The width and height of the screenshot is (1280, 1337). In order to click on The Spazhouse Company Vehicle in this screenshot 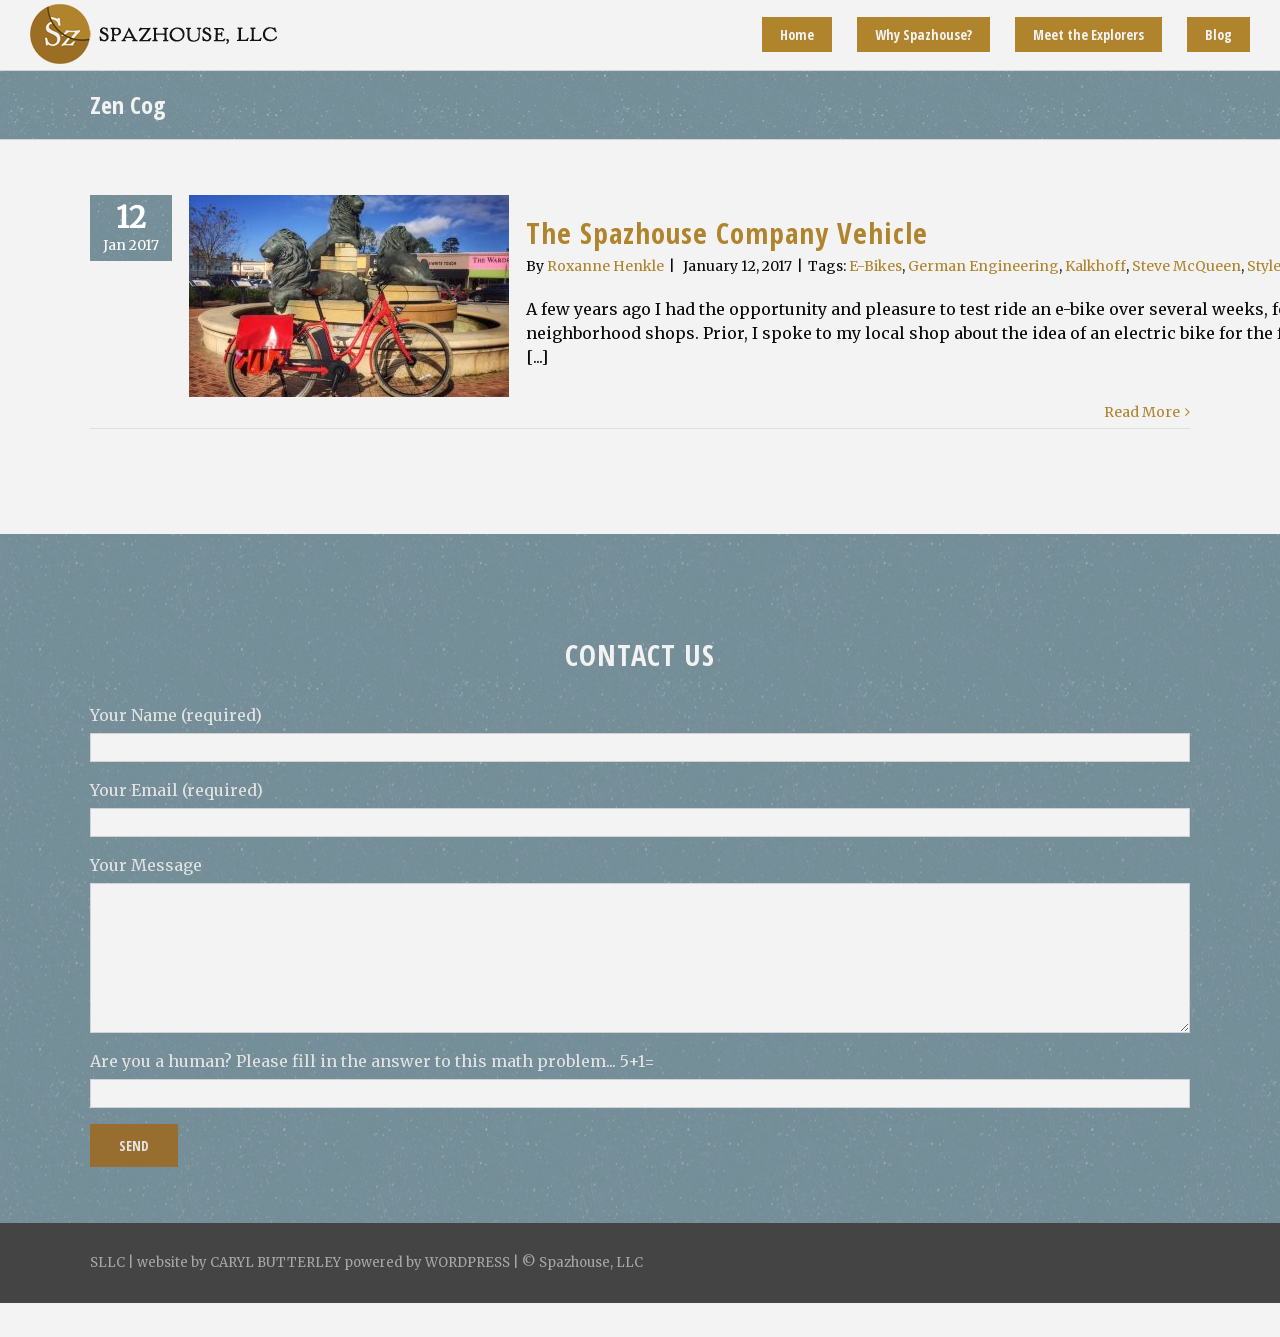, I will do `click(727, 232)`.